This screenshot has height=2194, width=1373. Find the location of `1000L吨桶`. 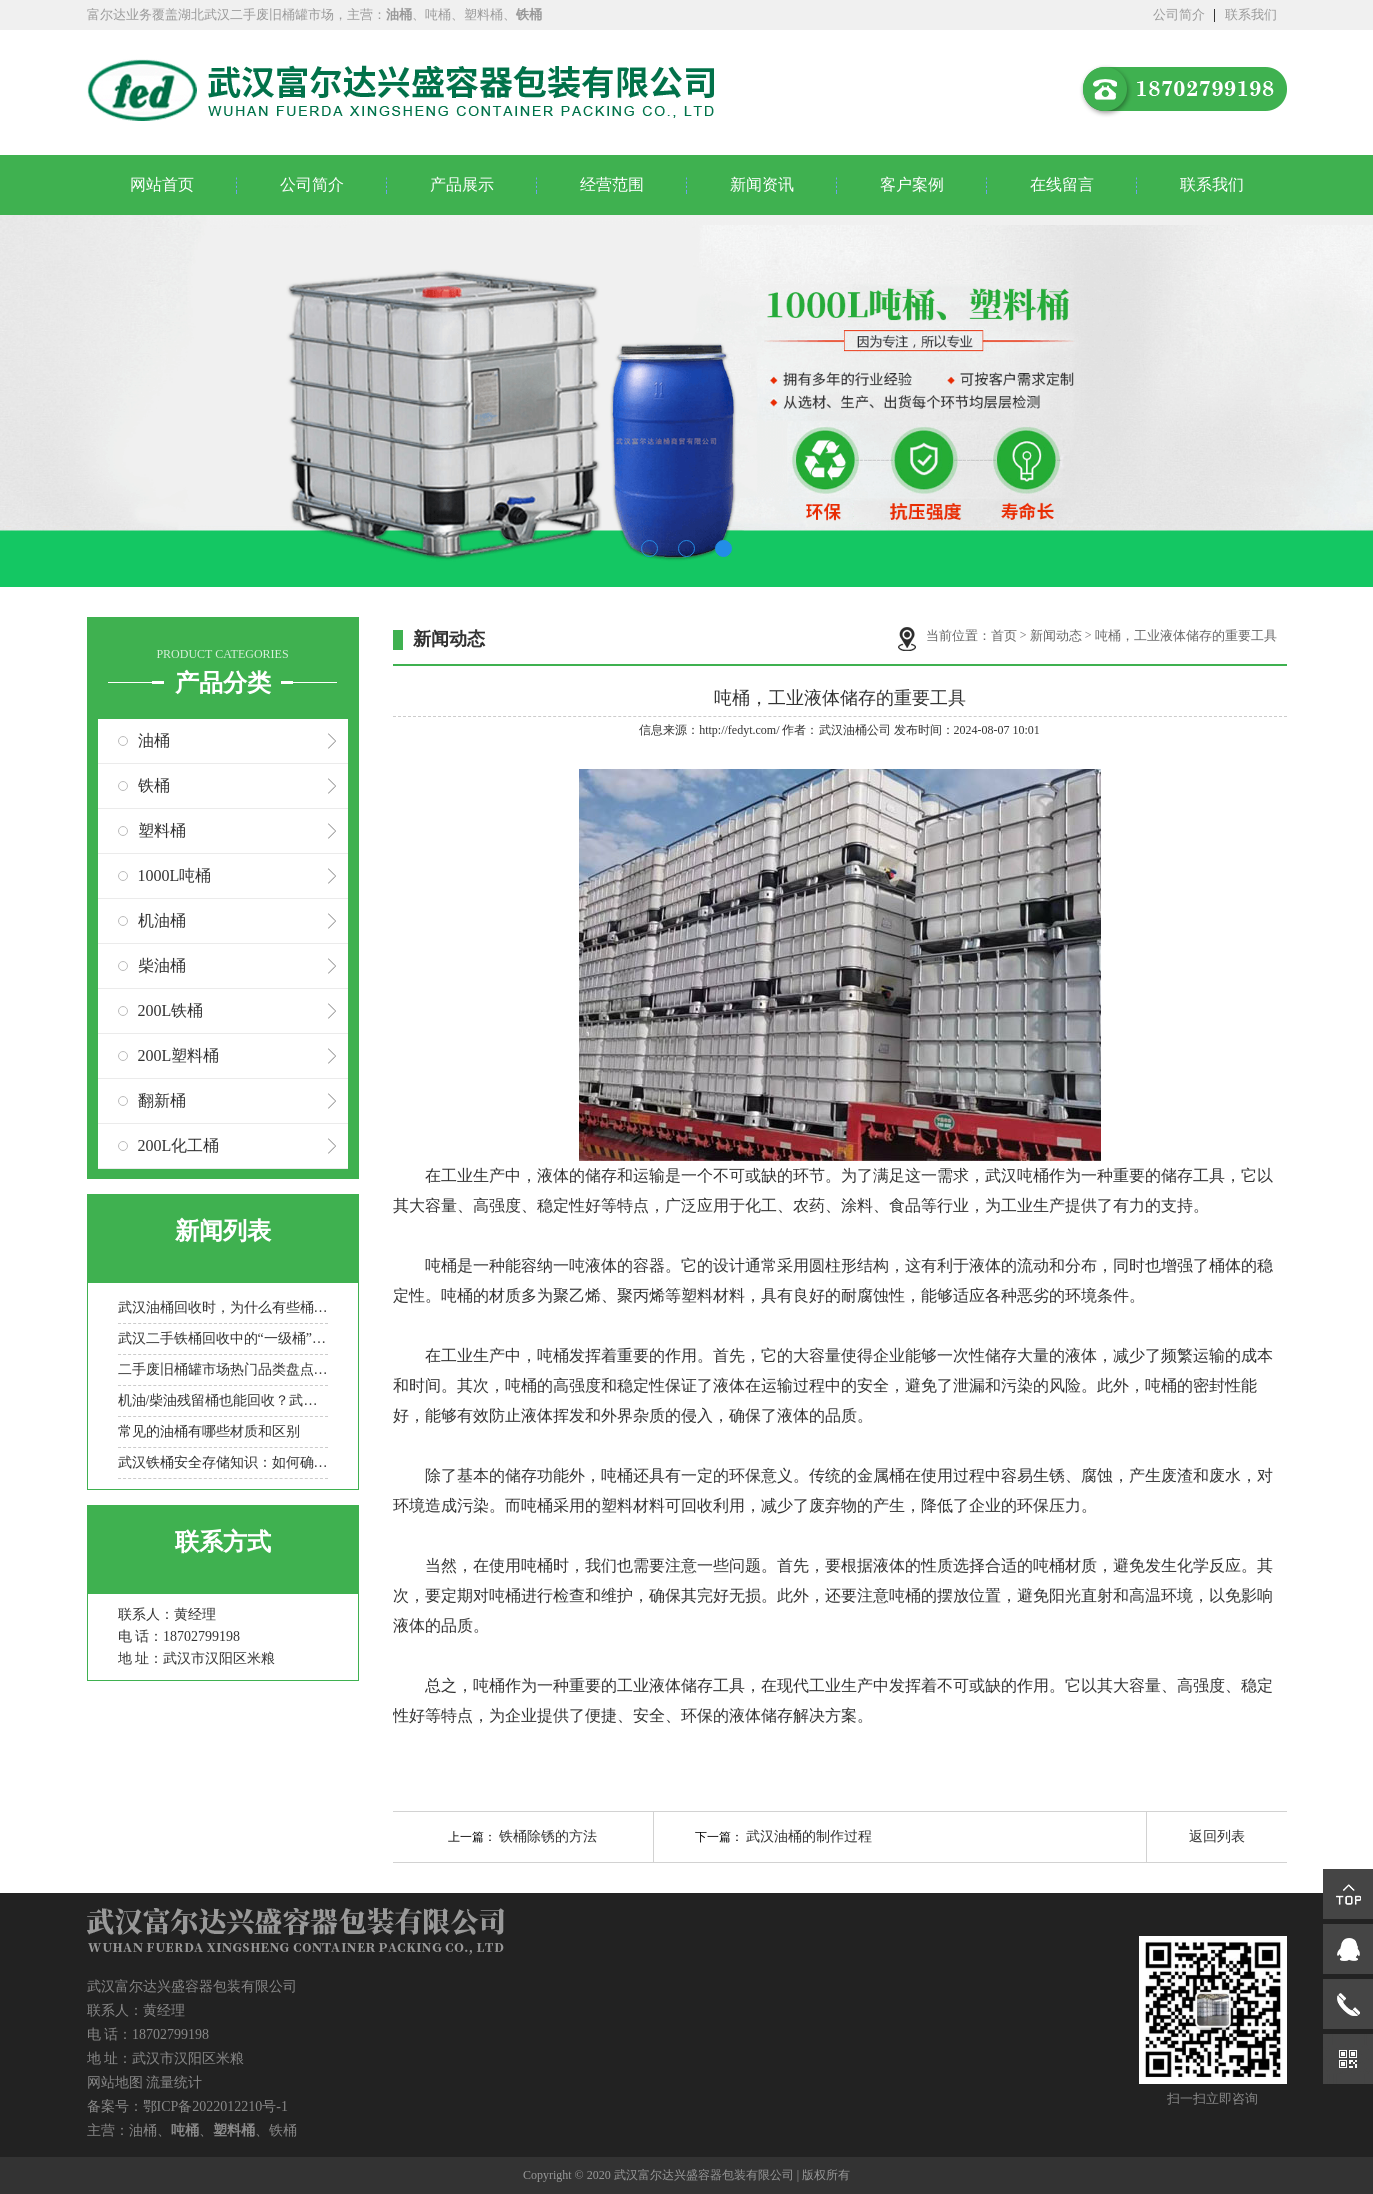

1000L吨桶 is located at coordinates (175, 875).